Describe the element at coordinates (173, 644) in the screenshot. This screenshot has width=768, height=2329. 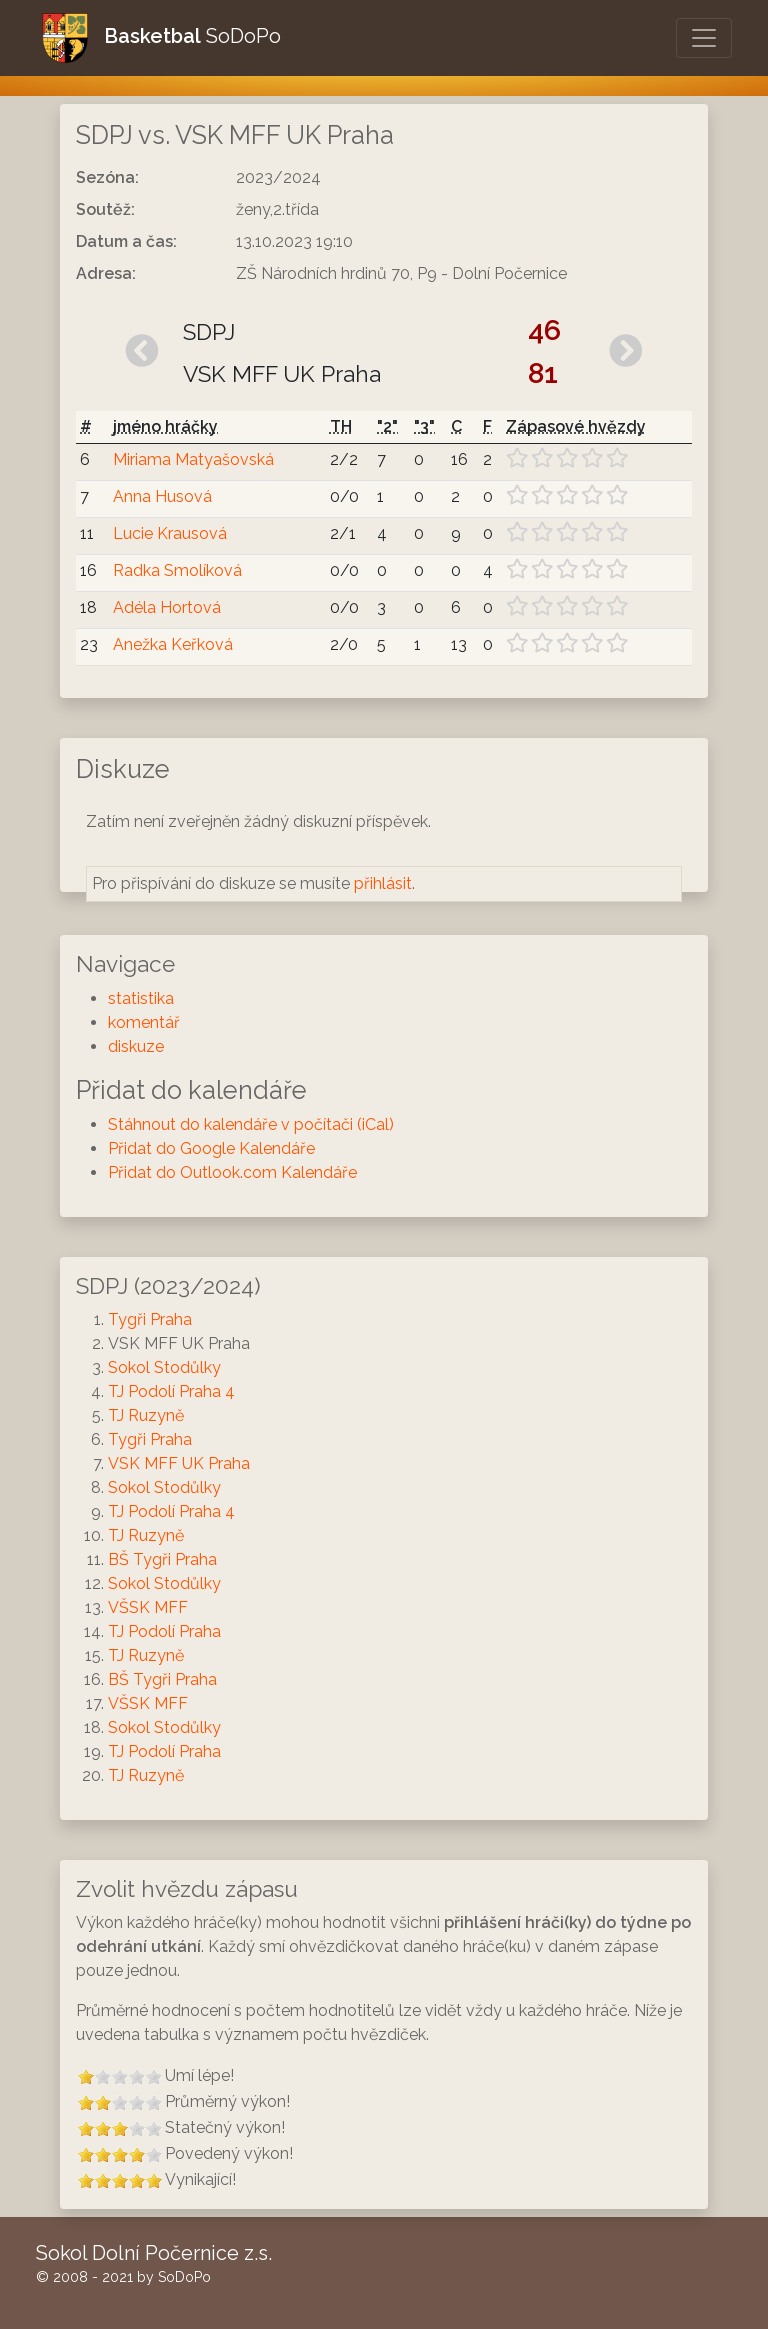
I see `Anežka Keřková` at that location.